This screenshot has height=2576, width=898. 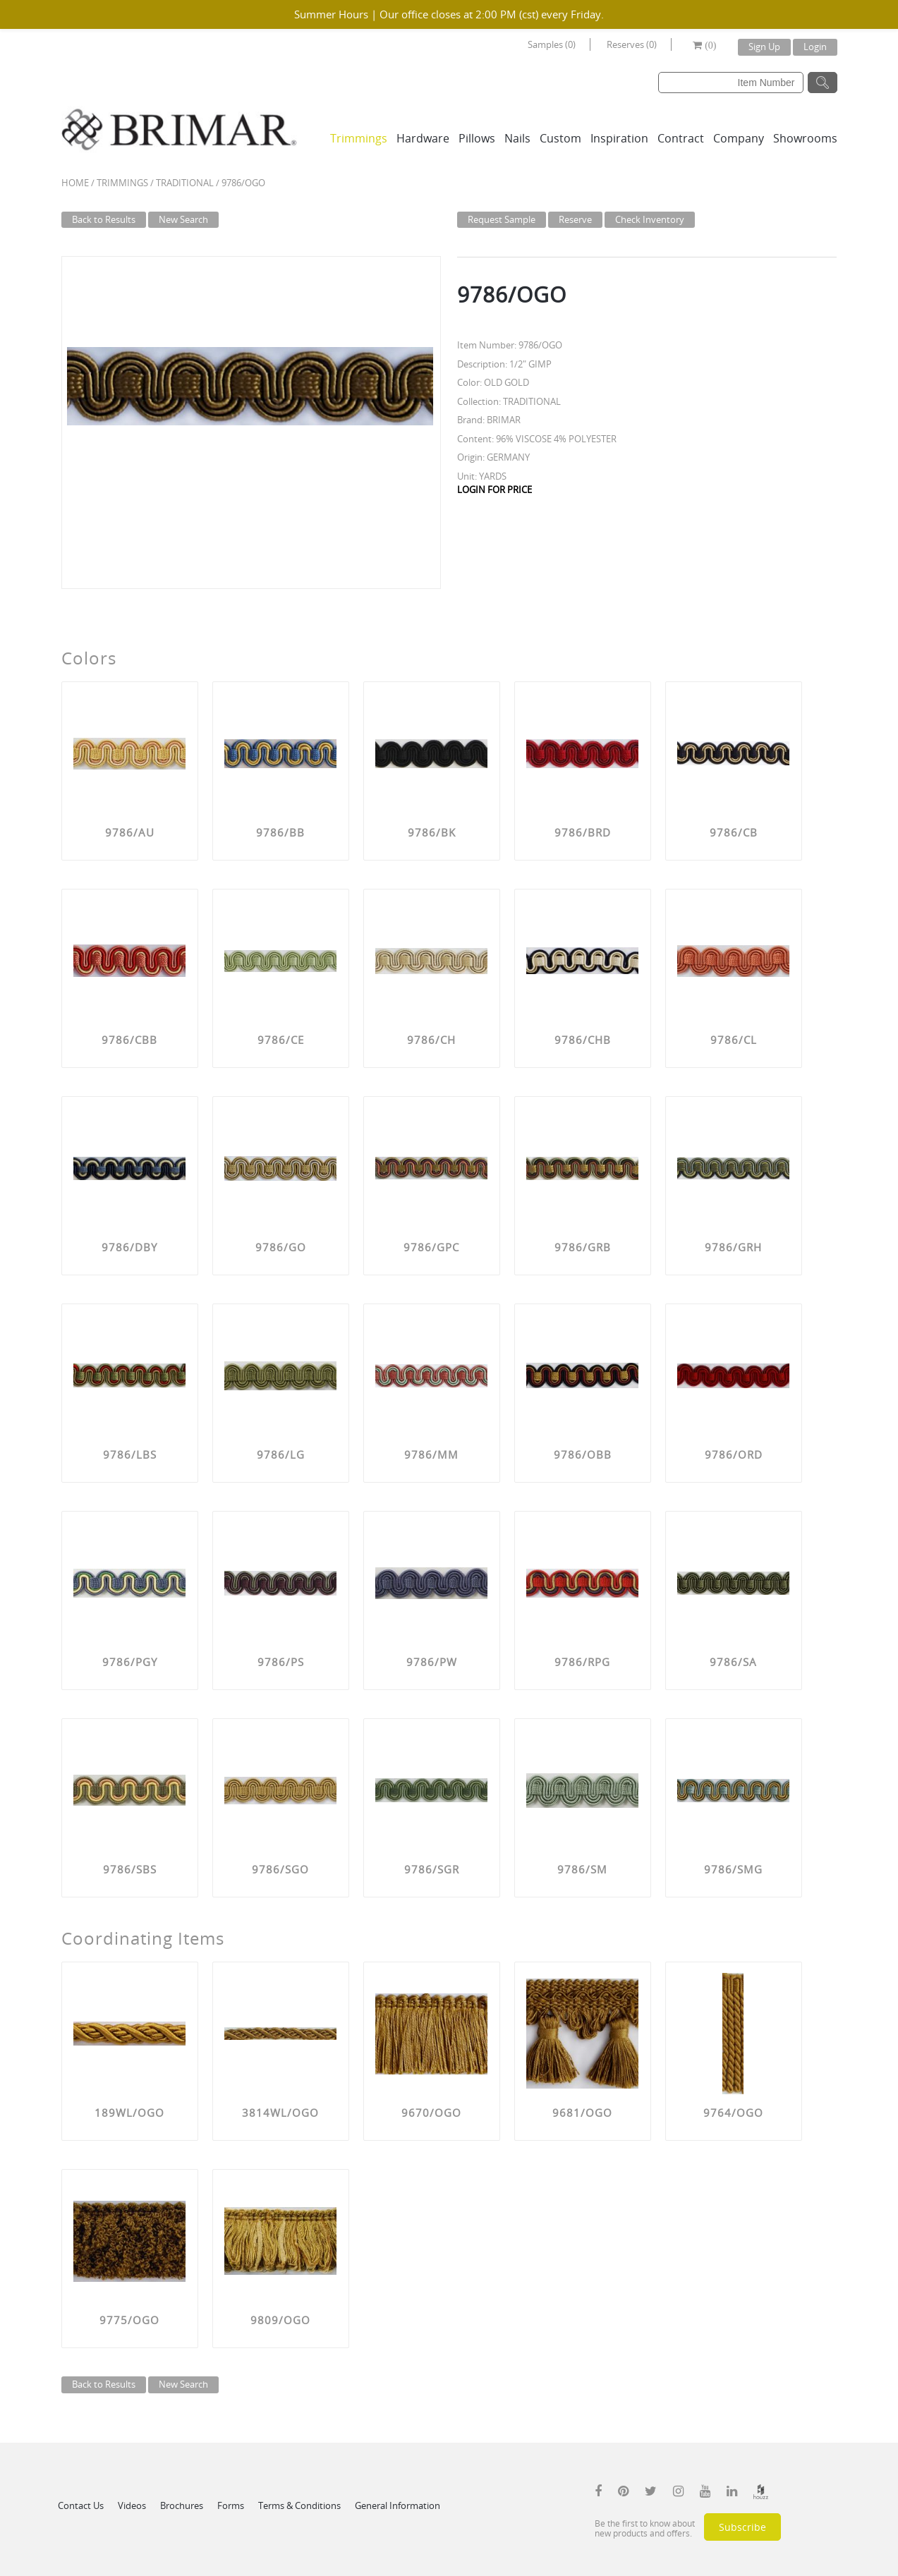 What do you see at coordinates (582, 2113) in the screenshot?
I see `9681/OGO` at bounding box center [582, 2113].